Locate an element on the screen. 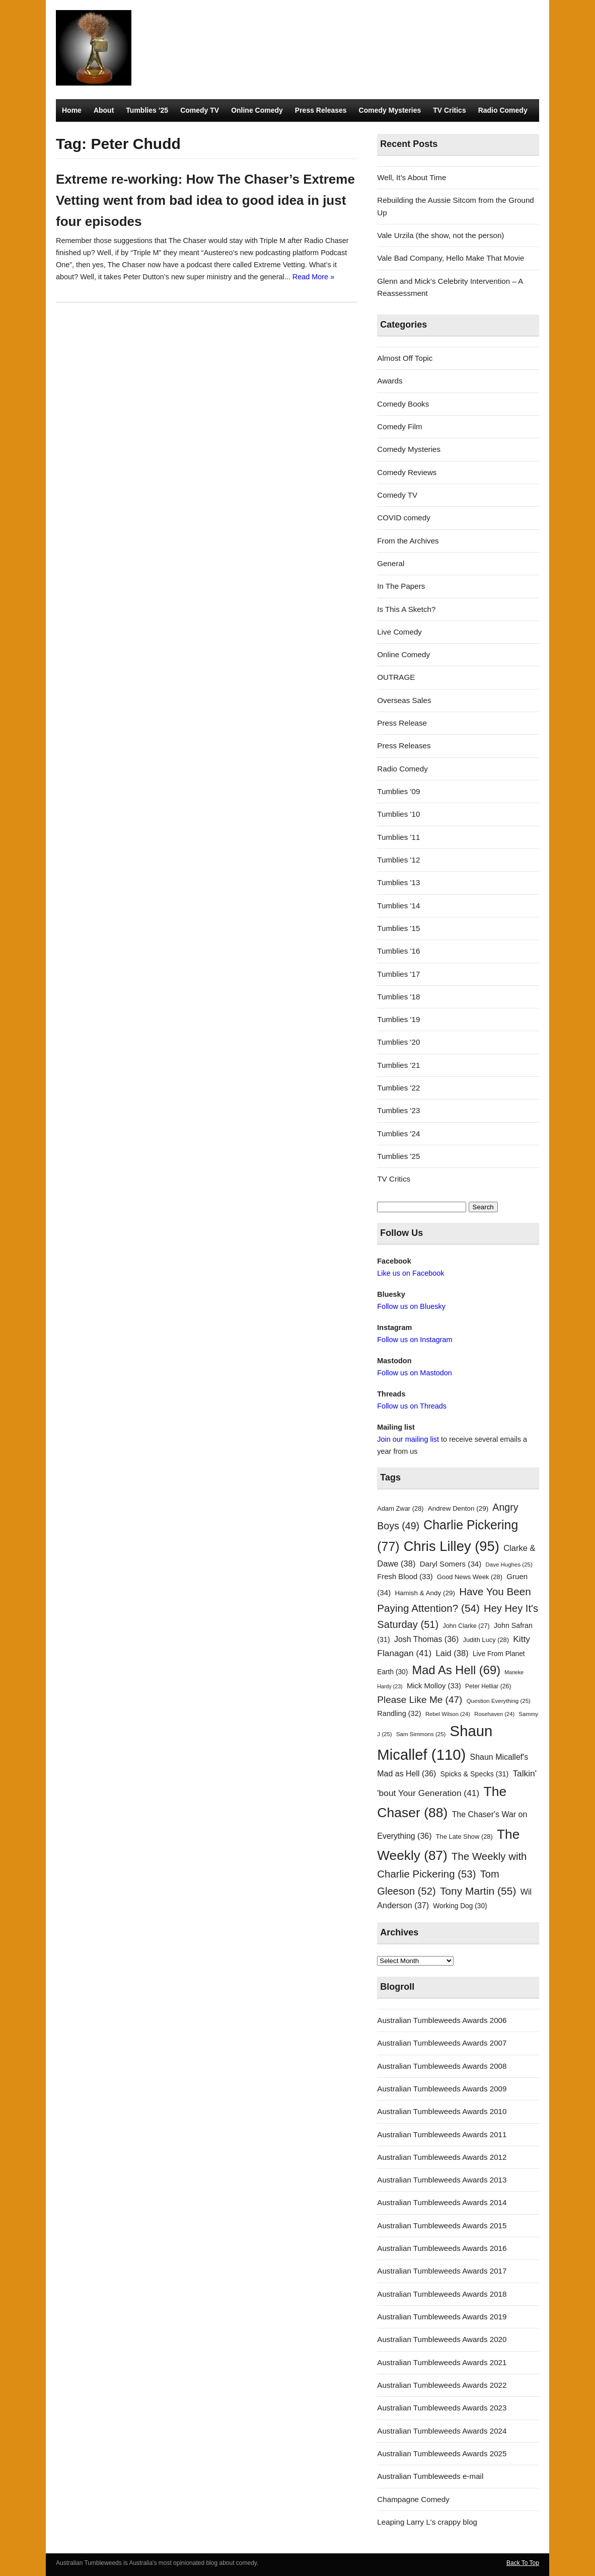 The image size is (595, 2576). Question Everything [Question Everything (25 items)] is located at coordinates (499, 1701).